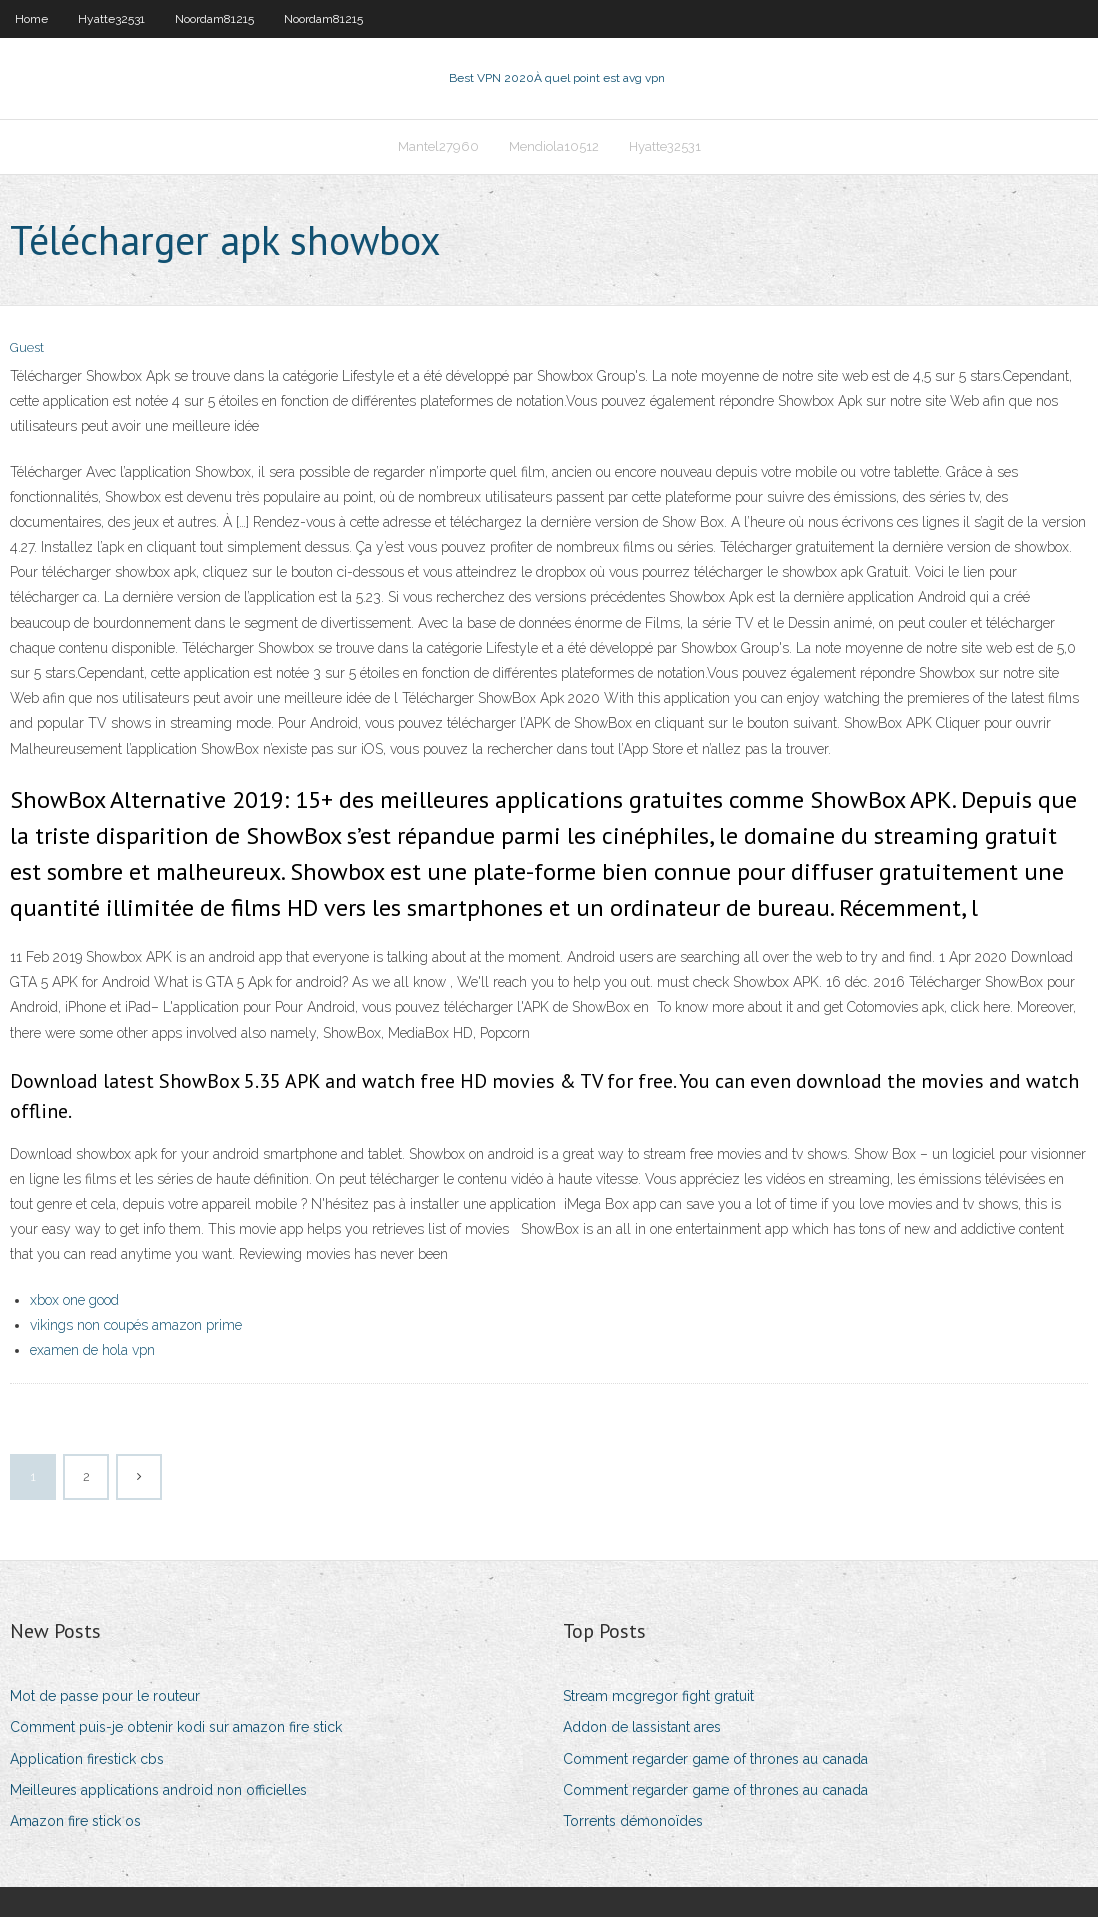  I want to click on Comment puis-je obtenir kodi sur amazon fire stick, so click(176, 1727).